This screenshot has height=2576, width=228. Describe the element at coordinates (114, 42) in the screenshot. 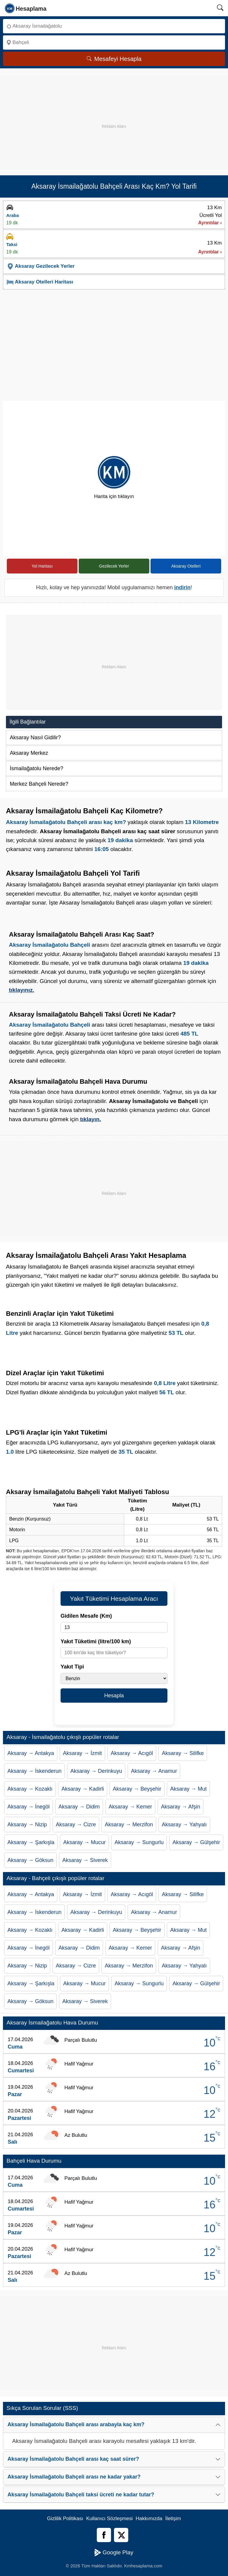

I see `[Nereye]` at that location.